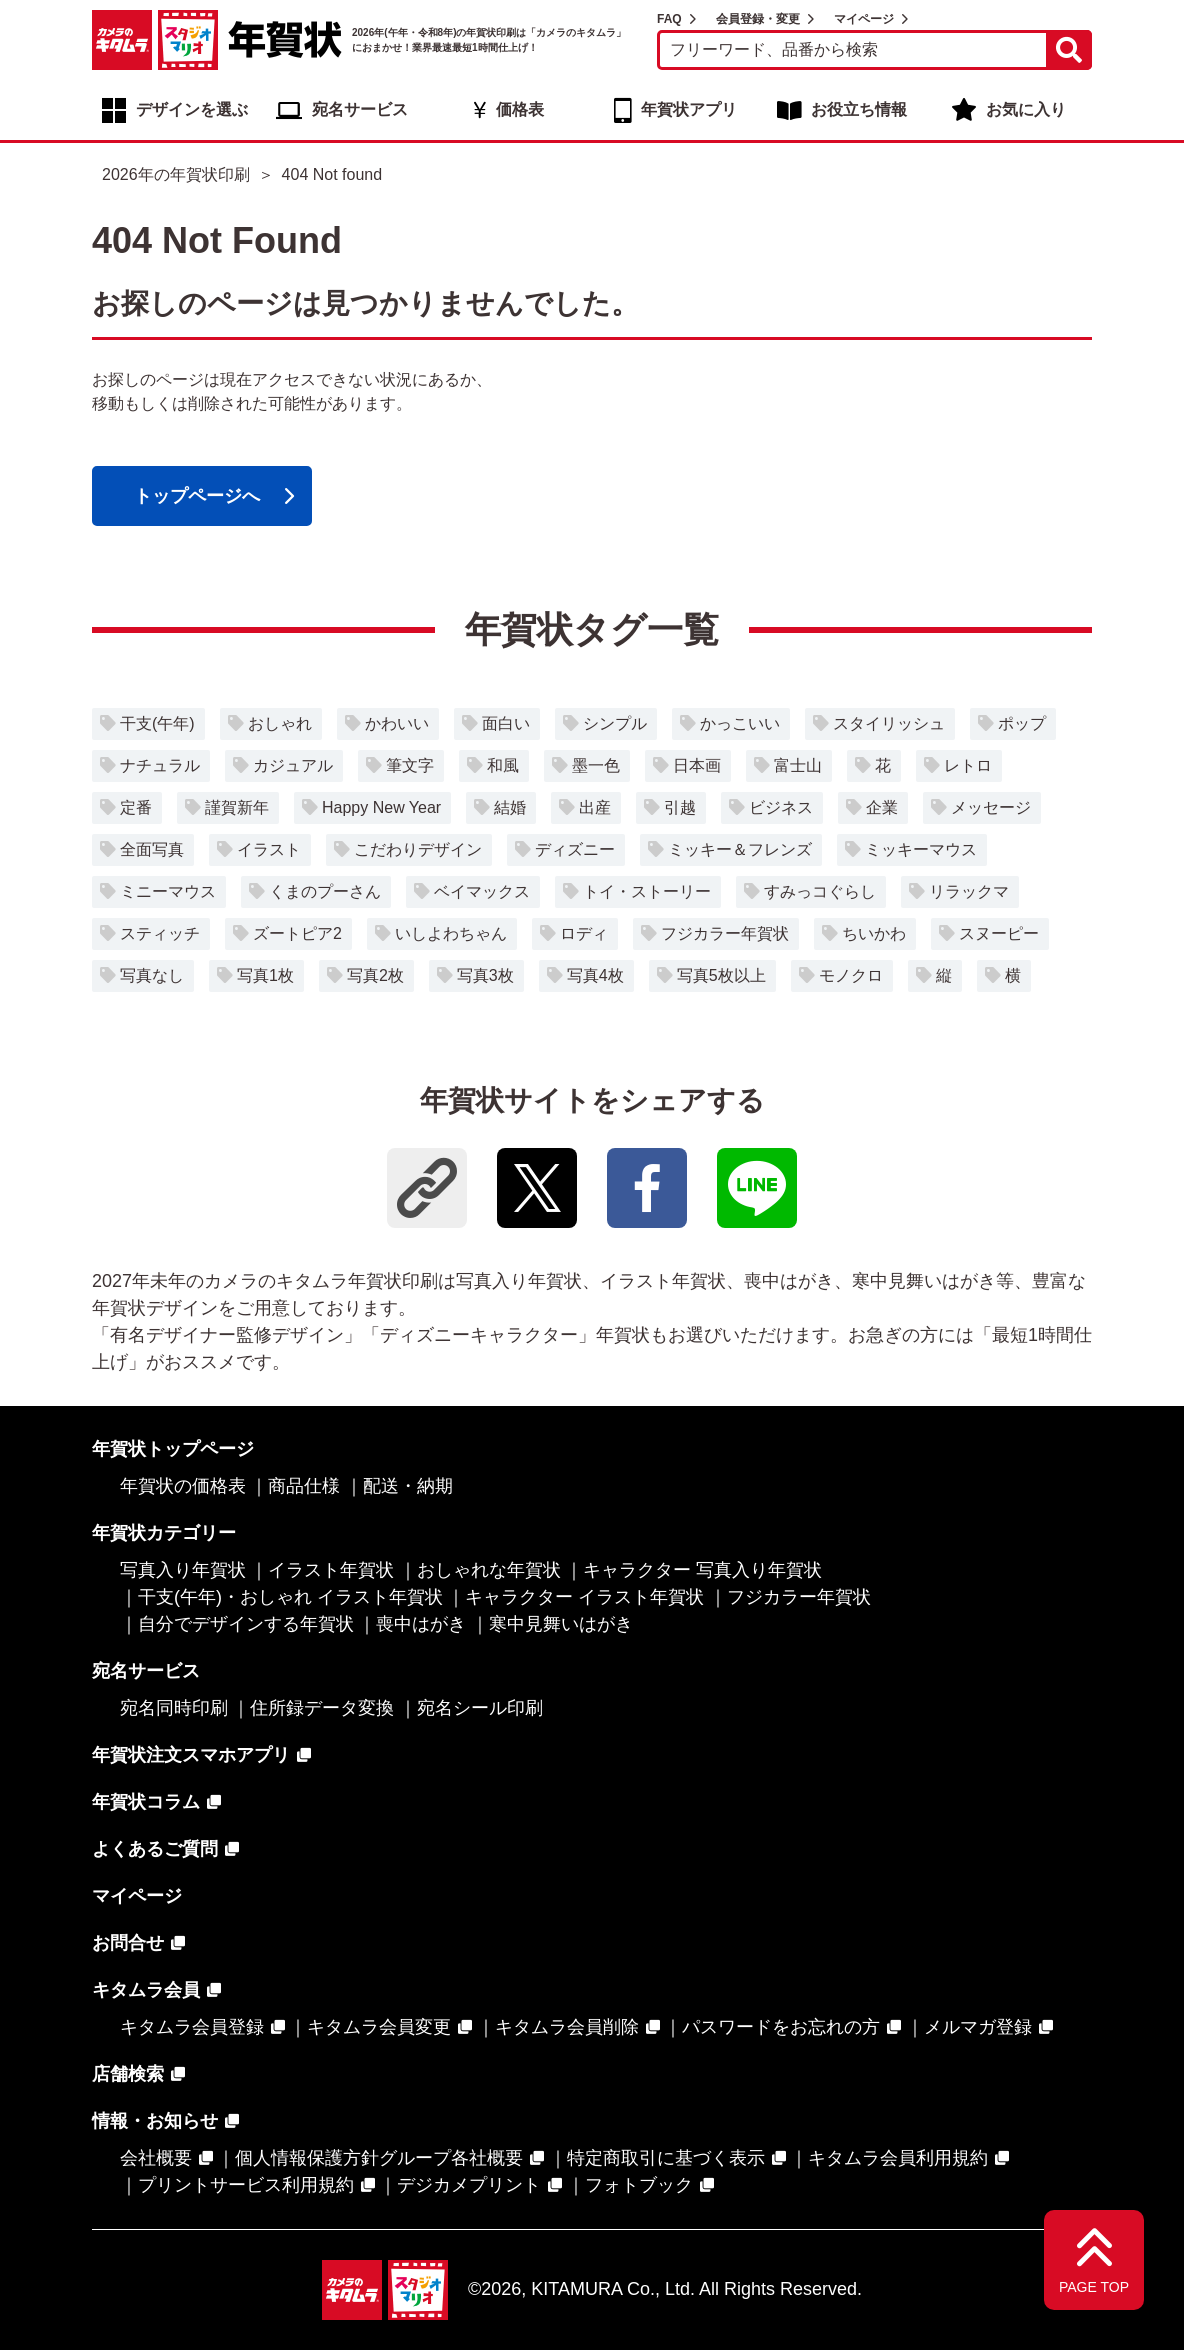 The height and width of the screenshot is (2350, 1184). I want to click on すみっコぐらし, so click(820, 891).